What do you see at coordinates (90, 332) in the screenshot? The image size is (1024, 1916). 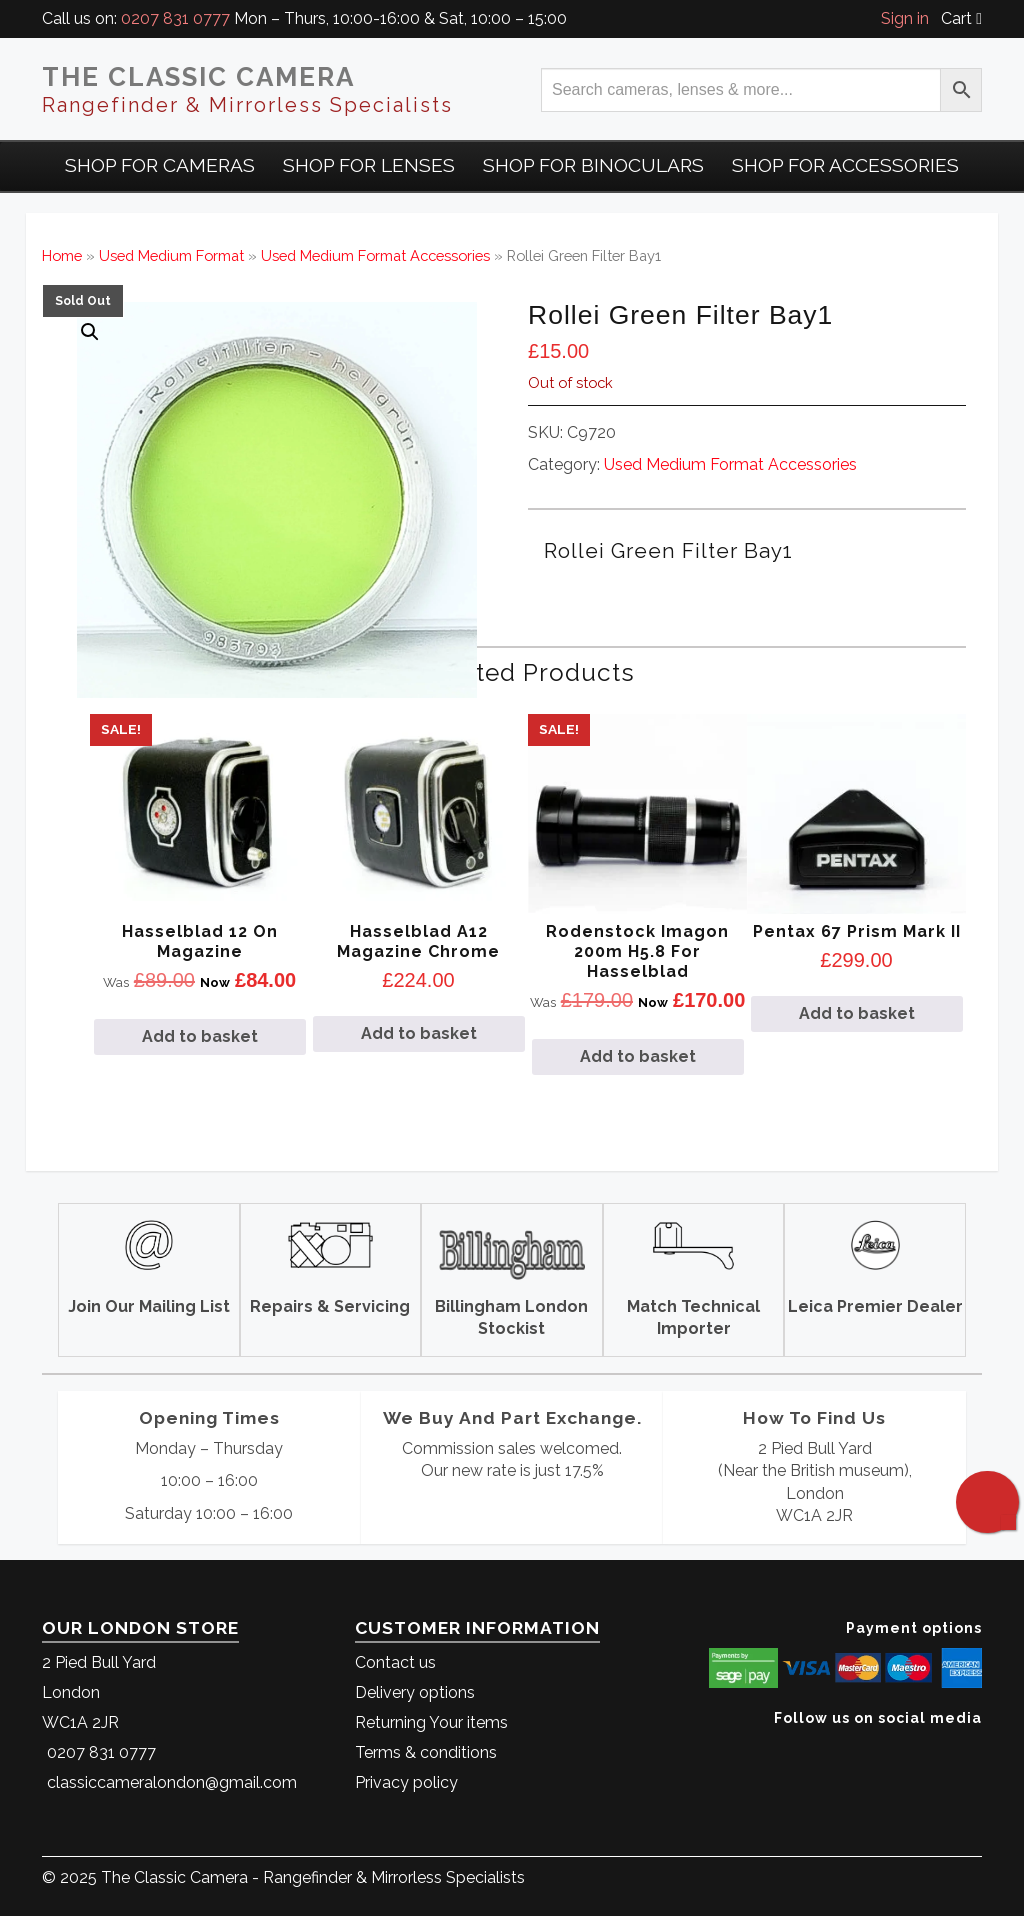 I see `[button]` at bounding box center [90, 332].